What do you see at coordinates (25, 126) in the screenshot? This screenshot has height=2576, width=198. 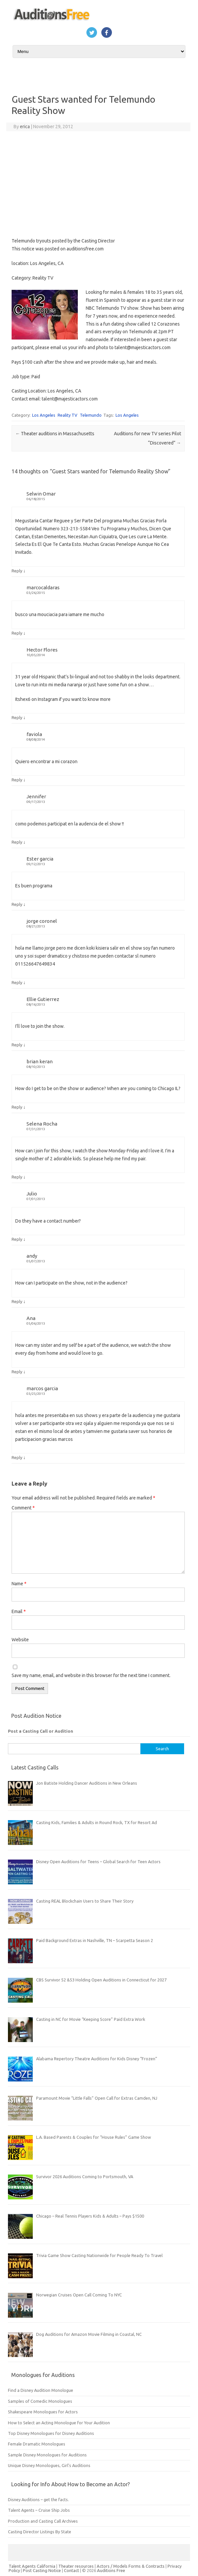 I see `erica` at bounding box center [25, 126].